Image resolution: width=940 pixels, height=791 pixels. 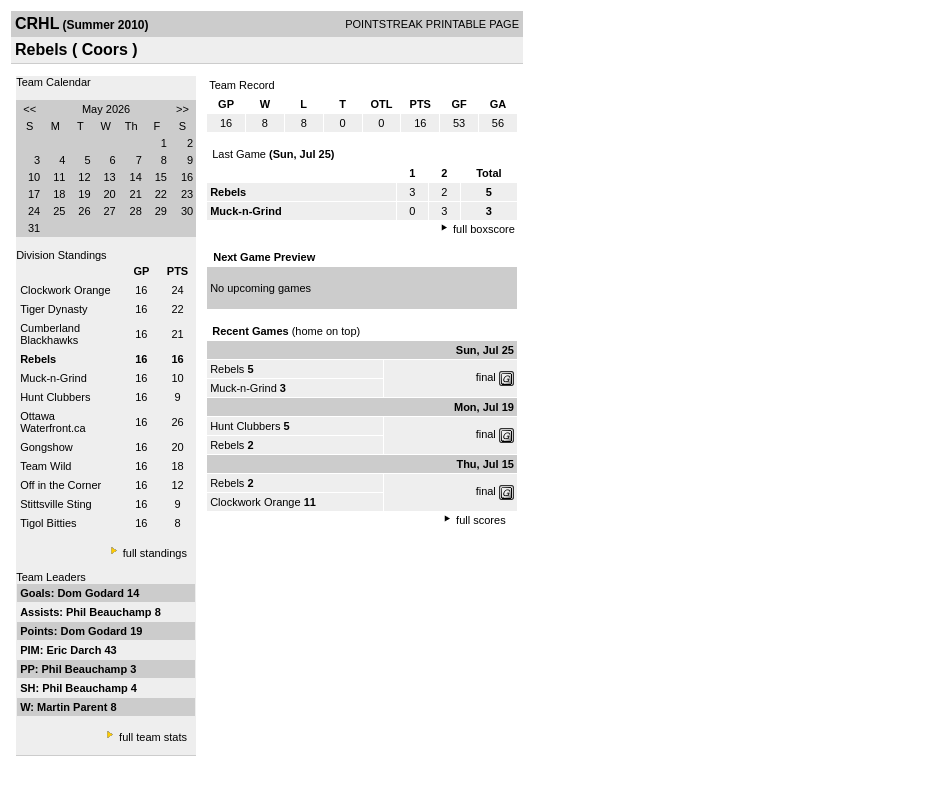 What do you see at coordinates (65, 290) in the screenshot?
I see `Clockwork Orange` at bounding box center [65, 290].